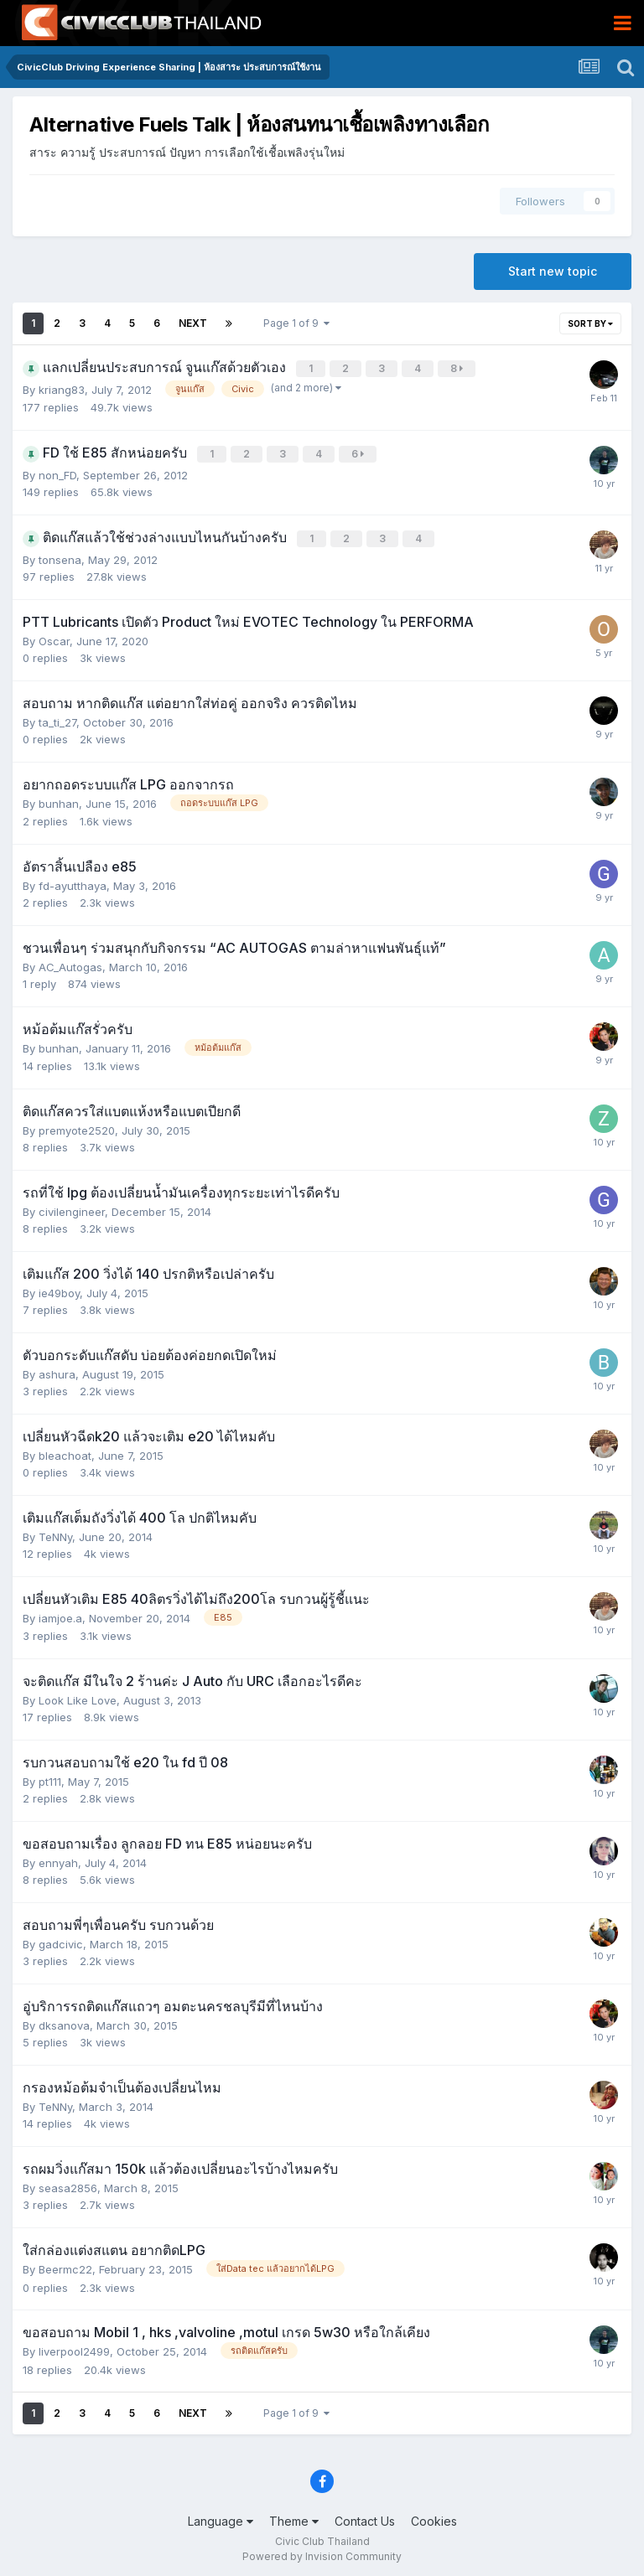  What do you see at coordinates (57, 1369) in the screenshot?
I see `ashura` at bounding box center [57, 1369].